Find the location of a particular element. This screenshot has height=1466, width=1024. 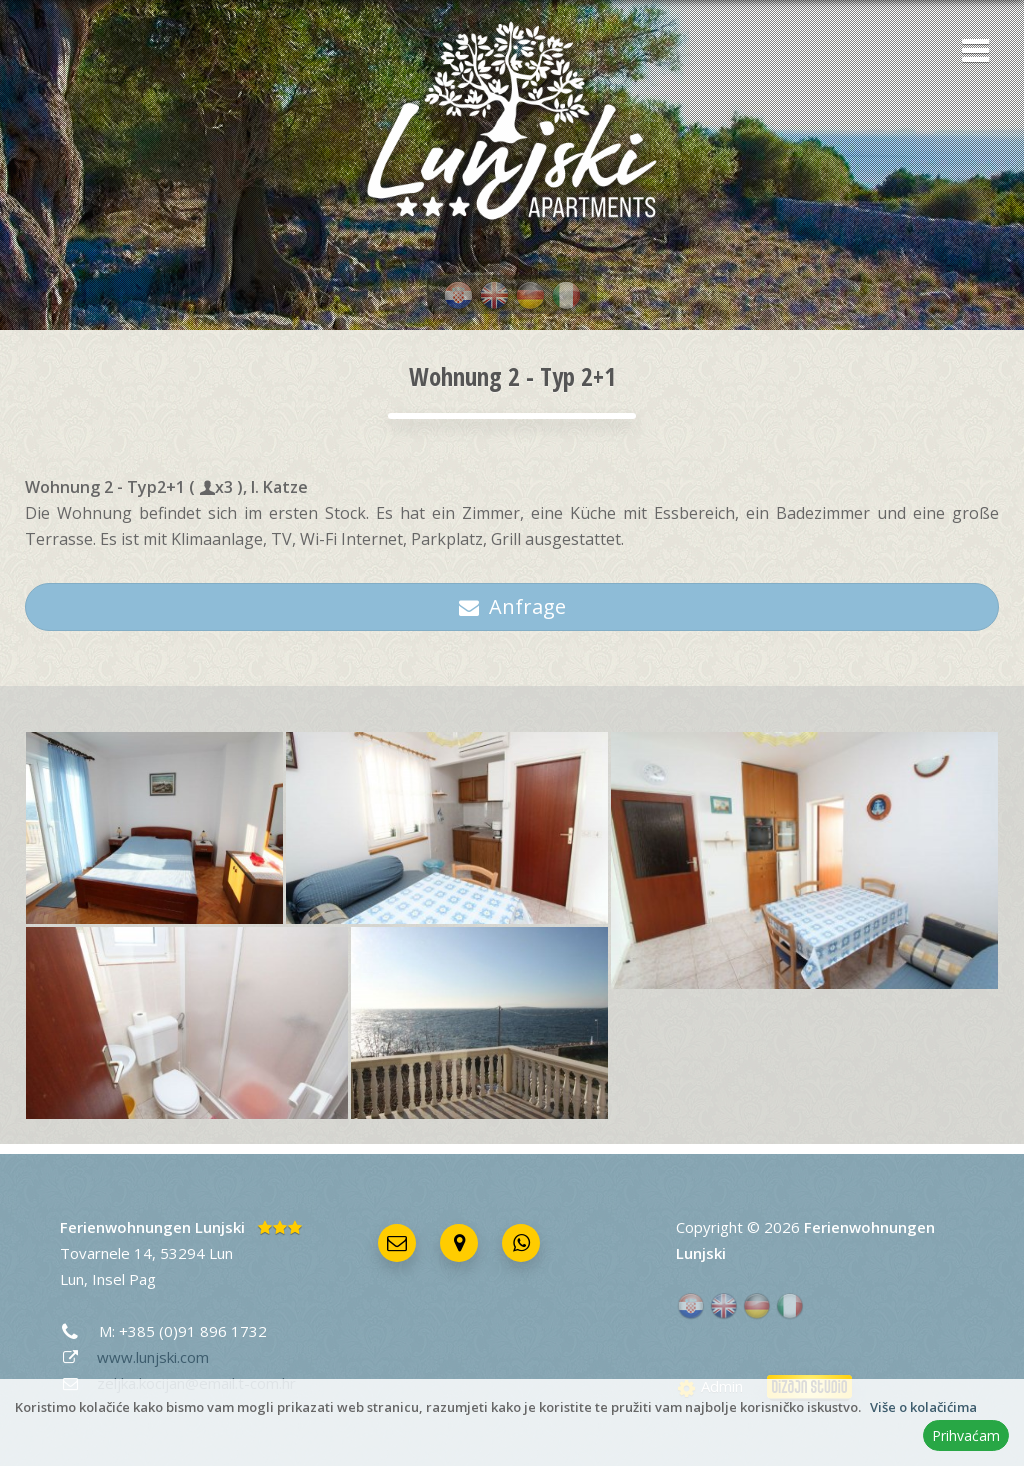

[button] is located at coordinates (969, 52).